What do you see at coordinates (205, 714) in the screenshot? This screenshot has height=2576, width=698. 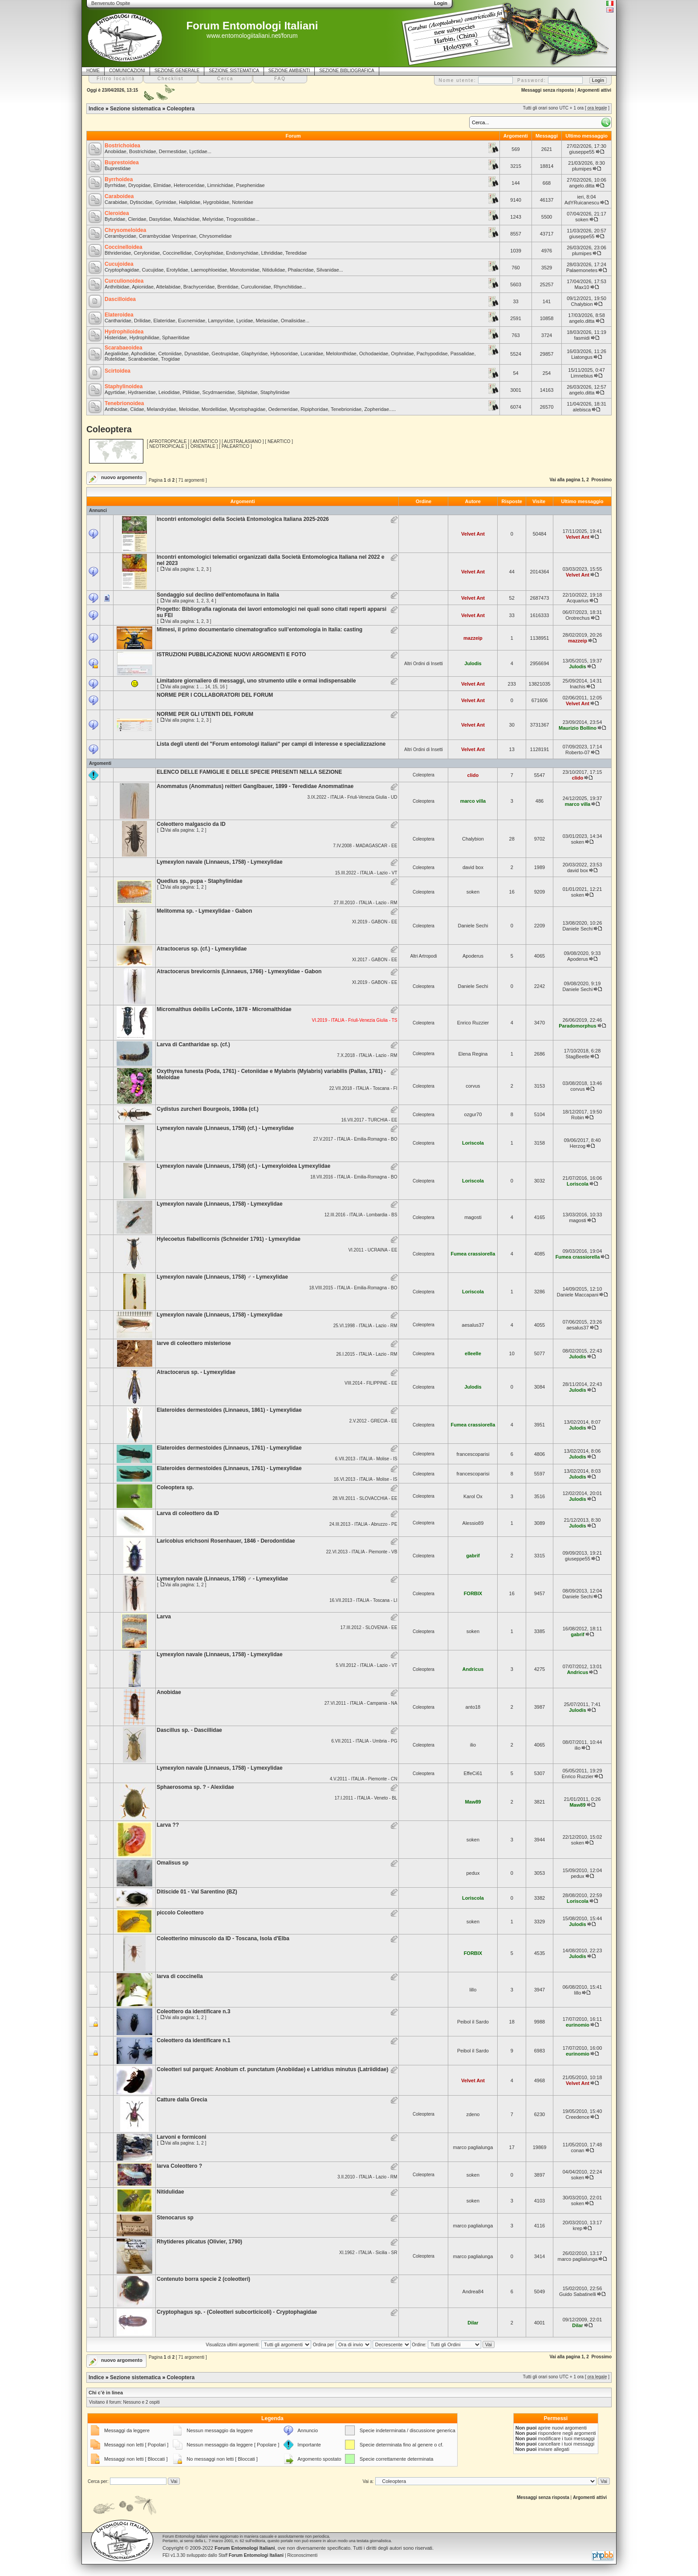 I see `NORME PER GLI UTENTI DEL FORUM` at bounding box center [205, 714].